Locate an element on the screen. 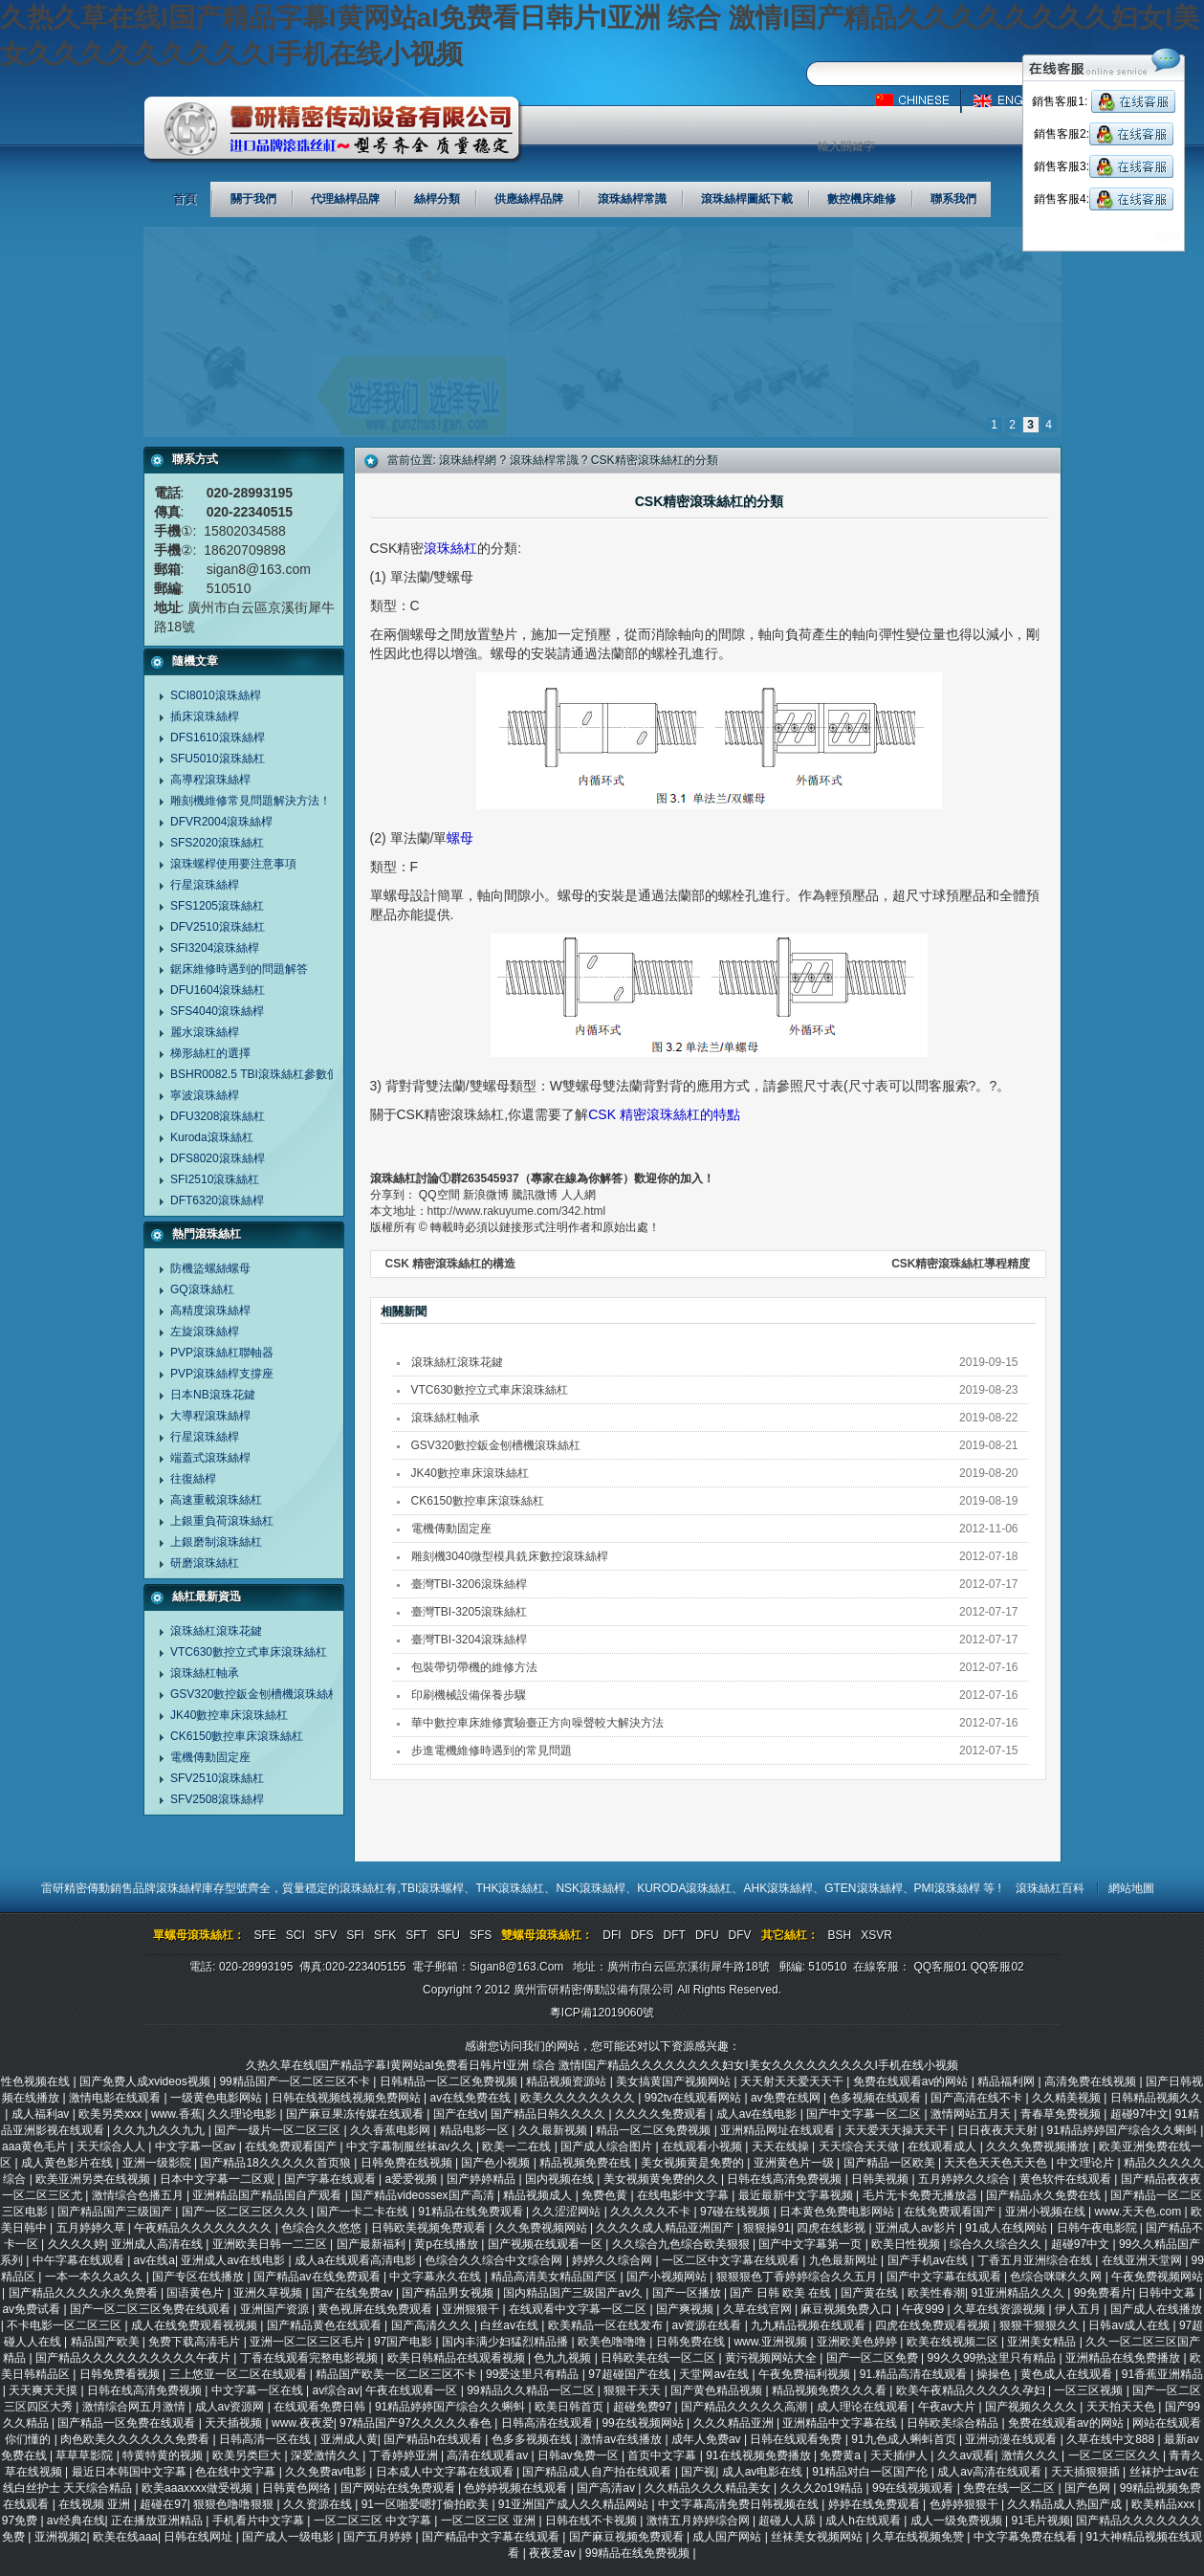  SFI3204滾珠絲桿 is located at coordinates (214, 948).